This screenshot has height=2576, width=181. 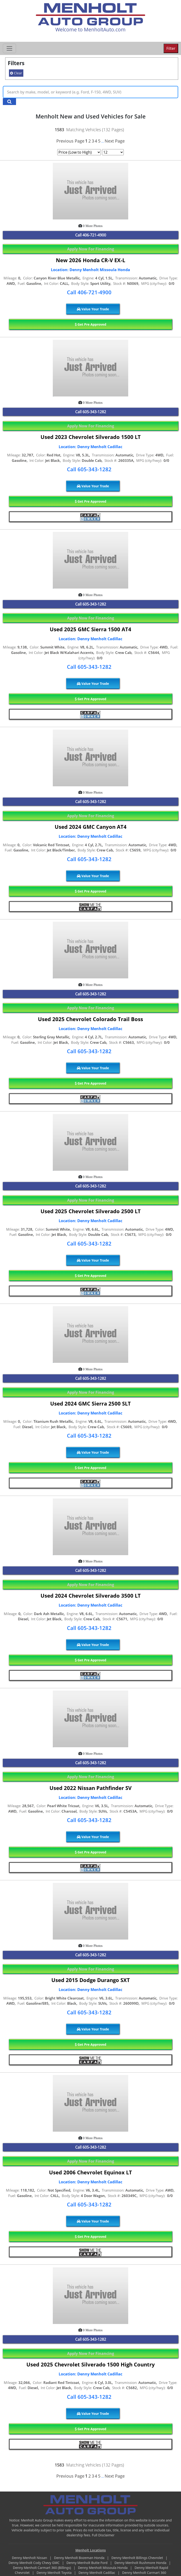 What do you see at coordinates (90, 324) in the screenshot?
I see `Get Pre Approved` at bounding box center [90, 324].